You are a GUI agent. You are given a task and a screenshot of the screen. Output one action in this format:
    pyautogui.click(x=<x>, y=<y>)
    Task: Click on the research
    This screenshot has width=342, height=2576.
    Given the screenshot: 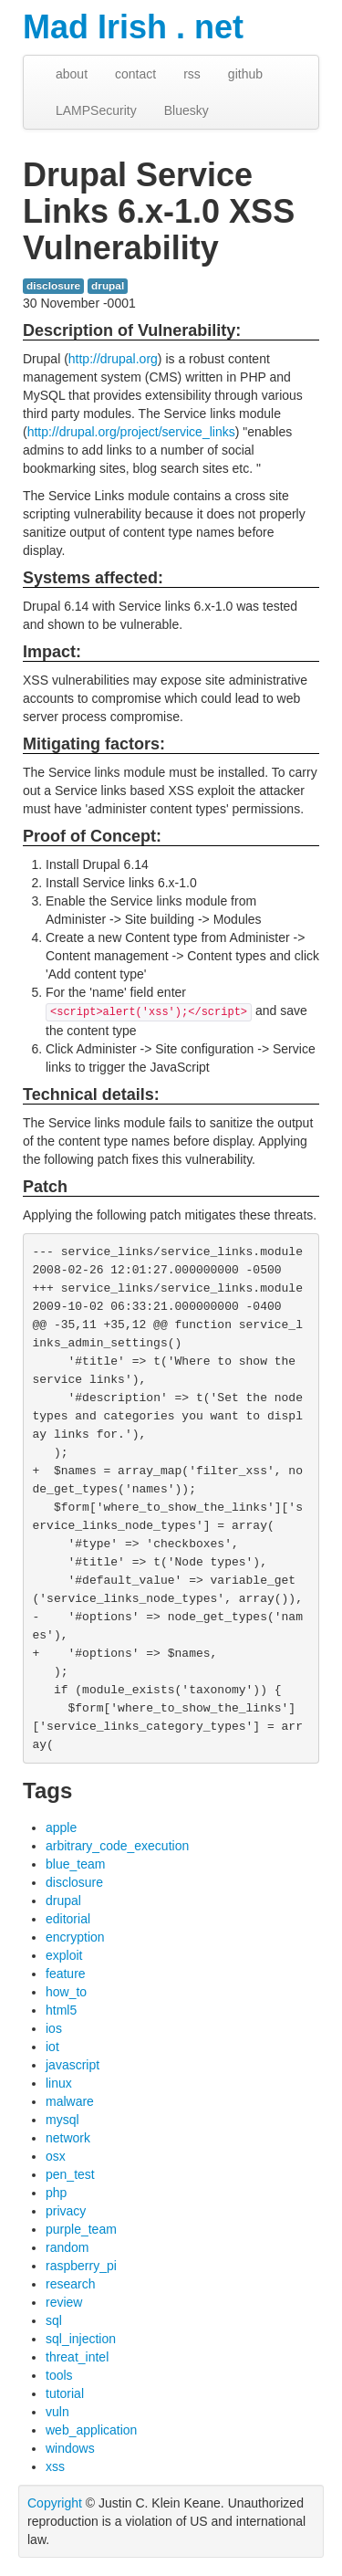 What is the action you would take?
    pyautogui.click(x=70, y=2284)
    